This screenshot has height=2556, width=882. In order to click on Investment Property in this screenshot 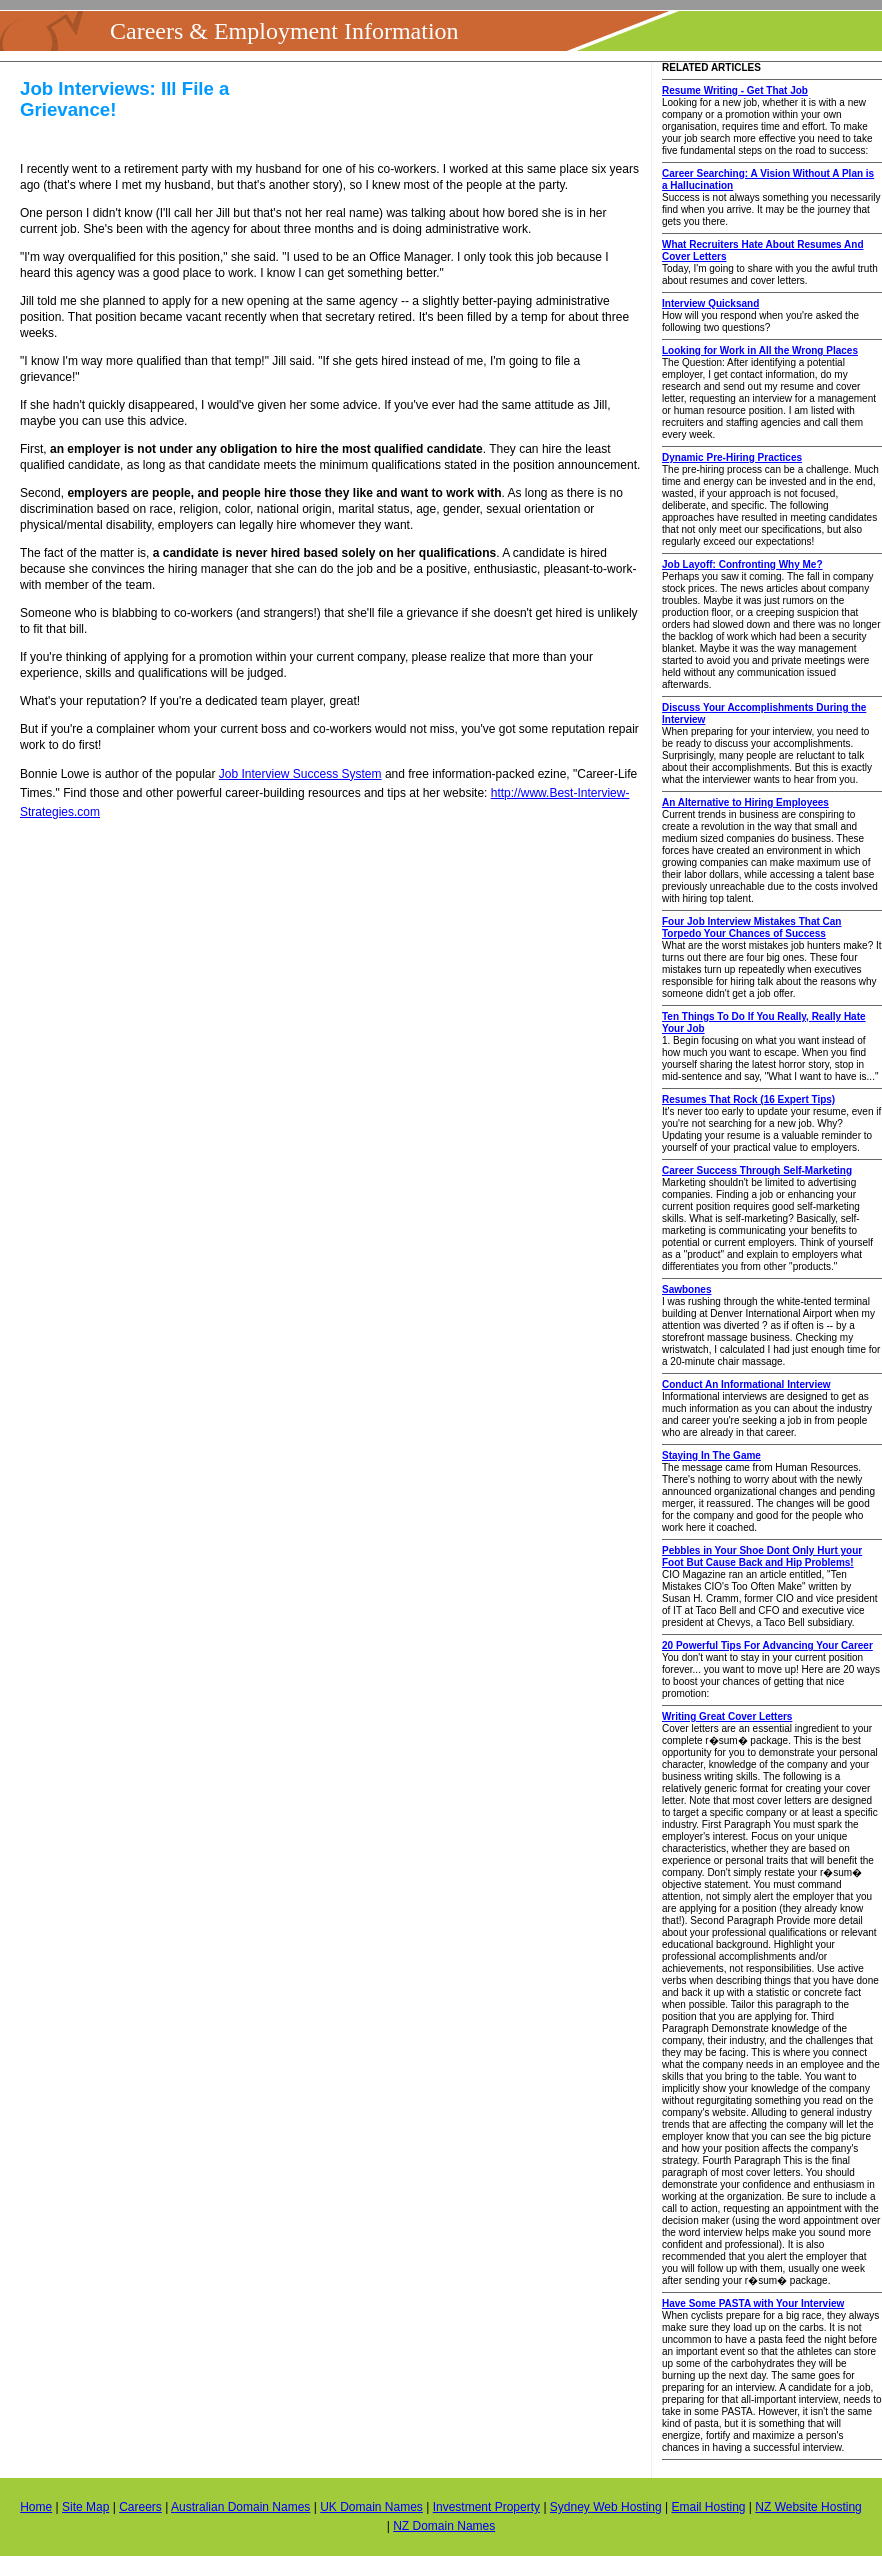, I will do `click(486, 2507)`.